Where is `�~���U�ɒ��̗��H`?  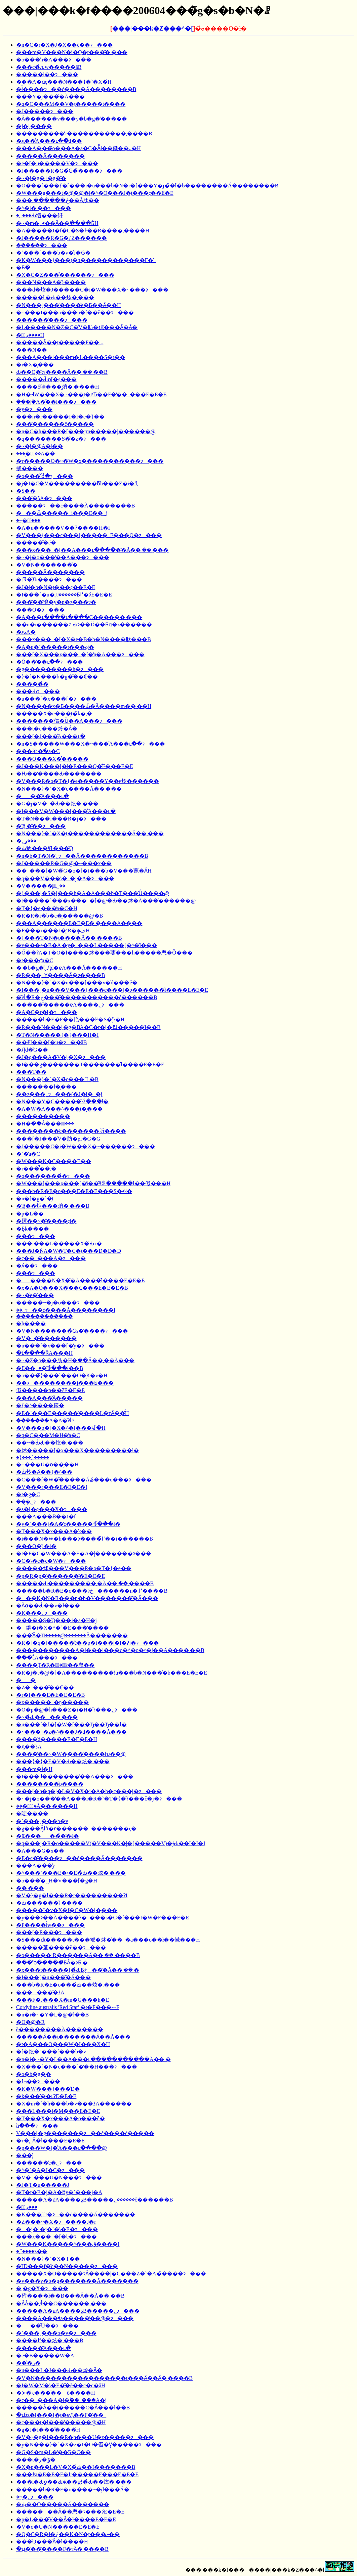 �~���U�ɒ��̗��H is located at coordinates (47, 1464).